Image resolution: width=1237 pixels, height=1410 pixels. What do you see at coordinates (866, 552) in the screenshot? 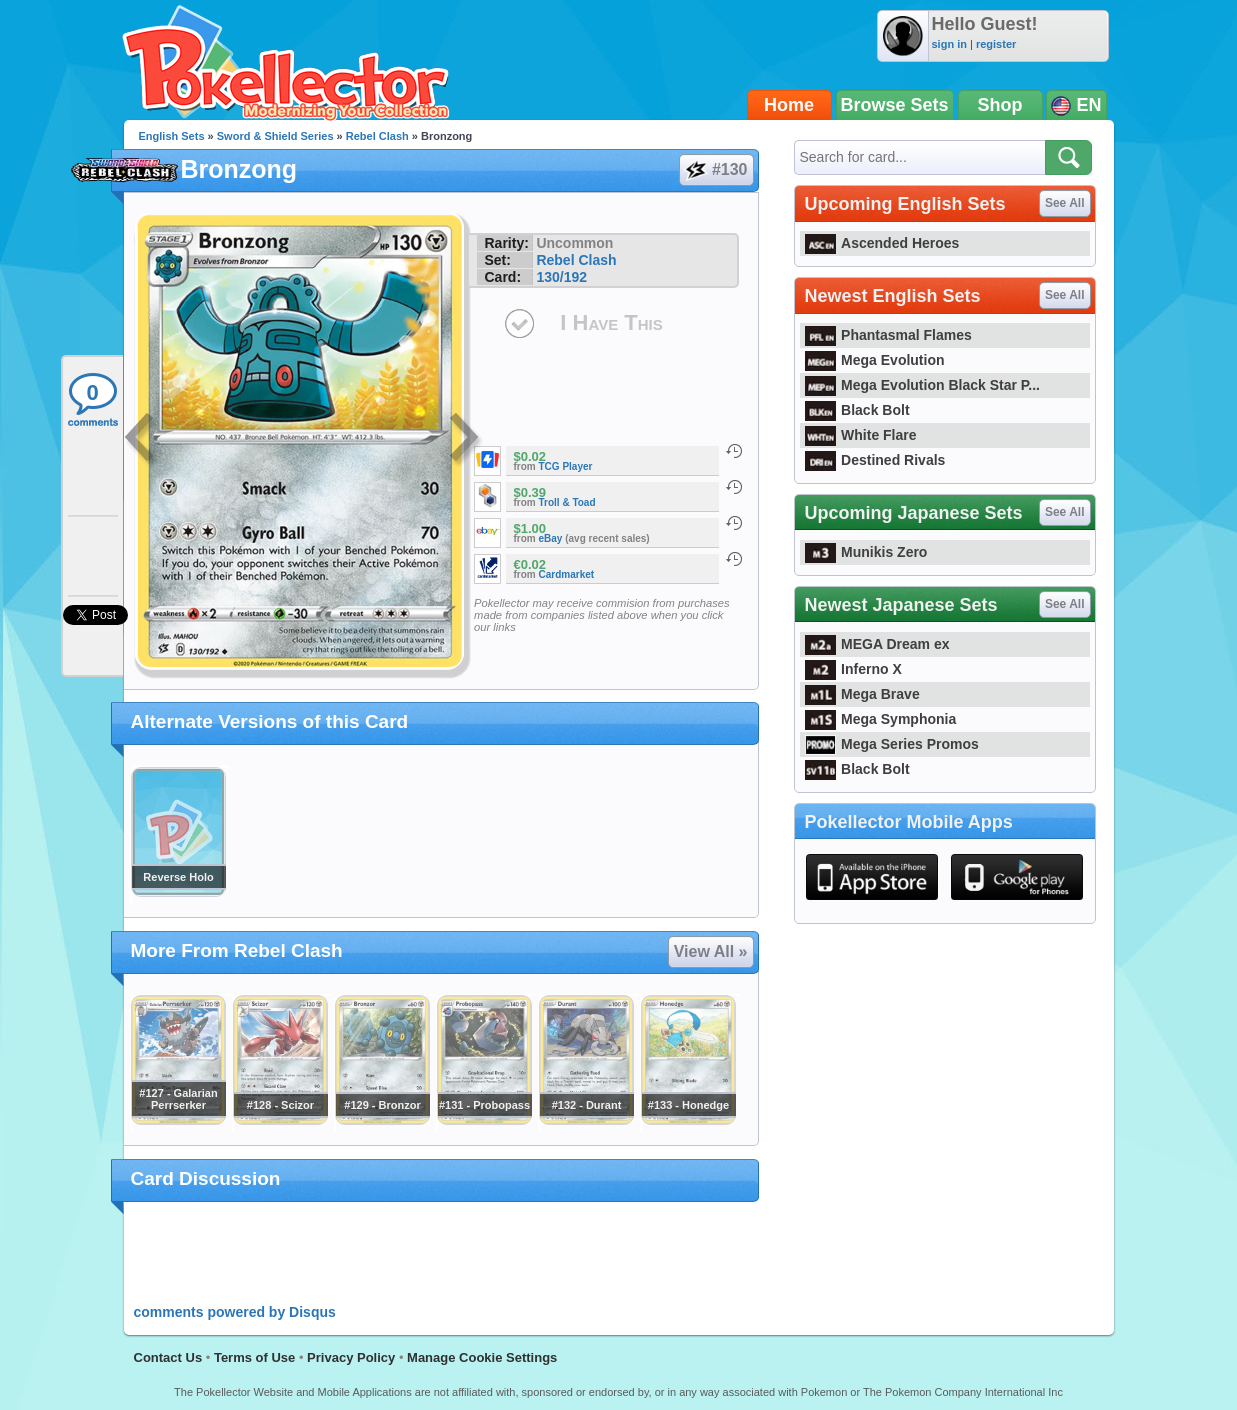
I see `Munikis Zero` at bounding box center [866, 552].